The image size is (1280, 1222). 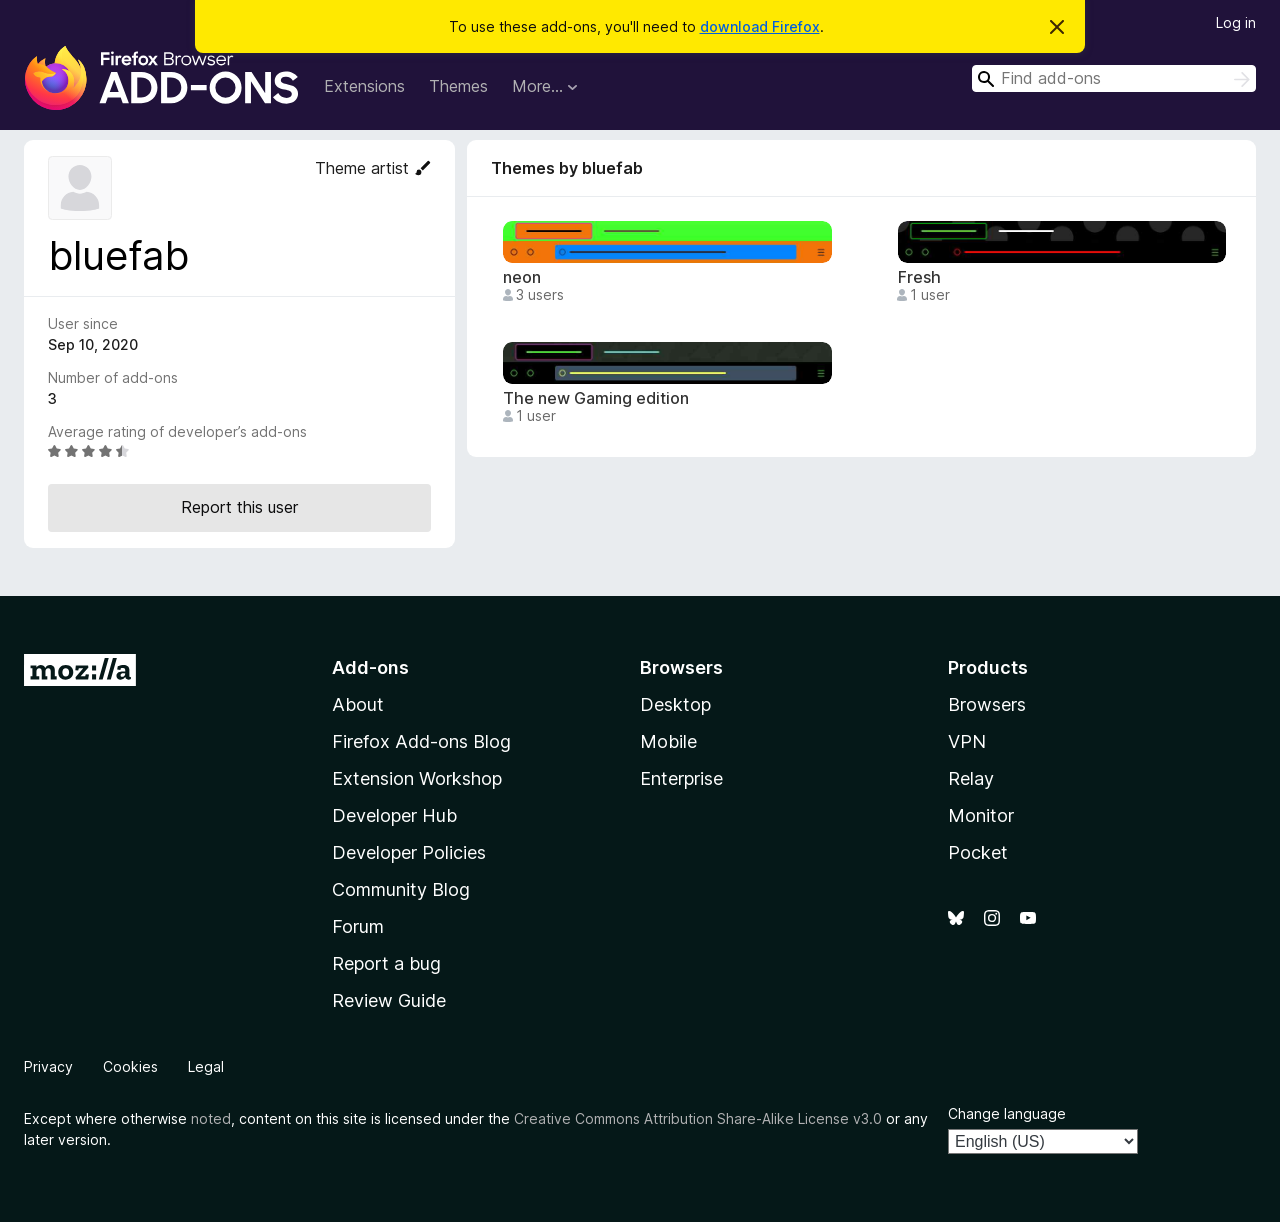 I want to click on Report this user, so click(x=239, y=507).